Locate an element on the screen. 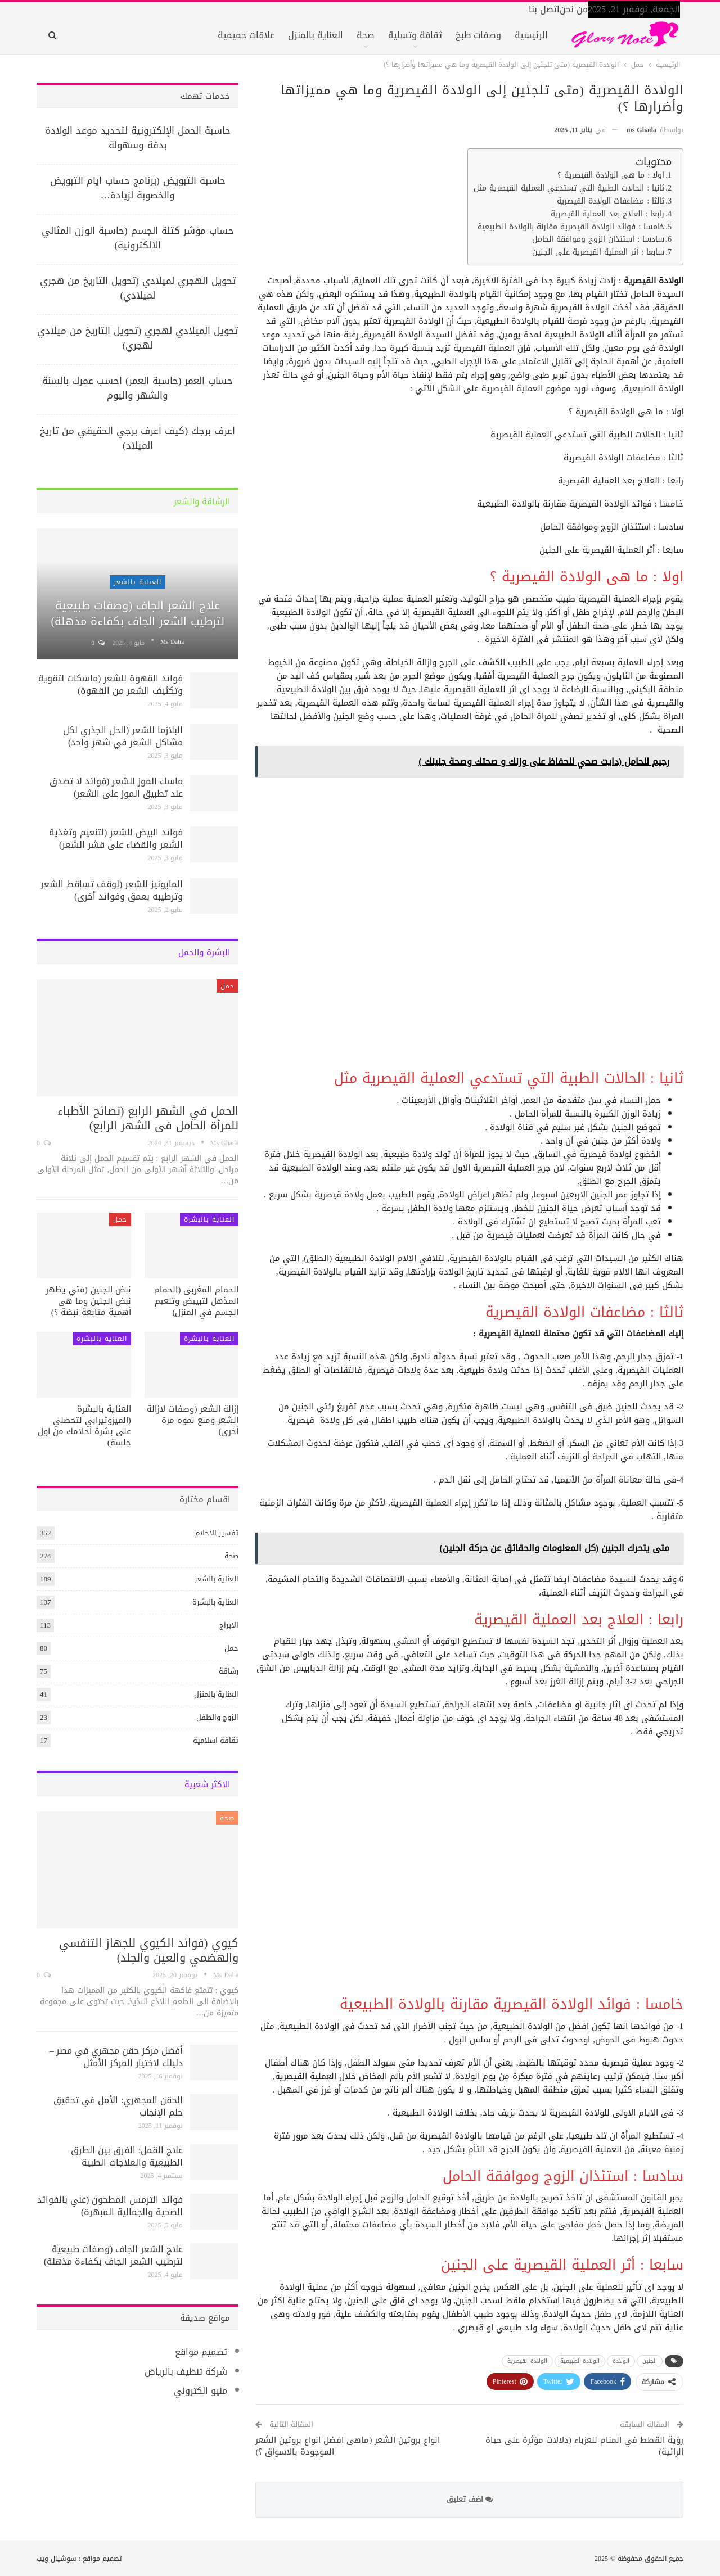 The width and height of the screenshot is (720, 2576). علاقات حميمية is located at coordinates (246, 35).